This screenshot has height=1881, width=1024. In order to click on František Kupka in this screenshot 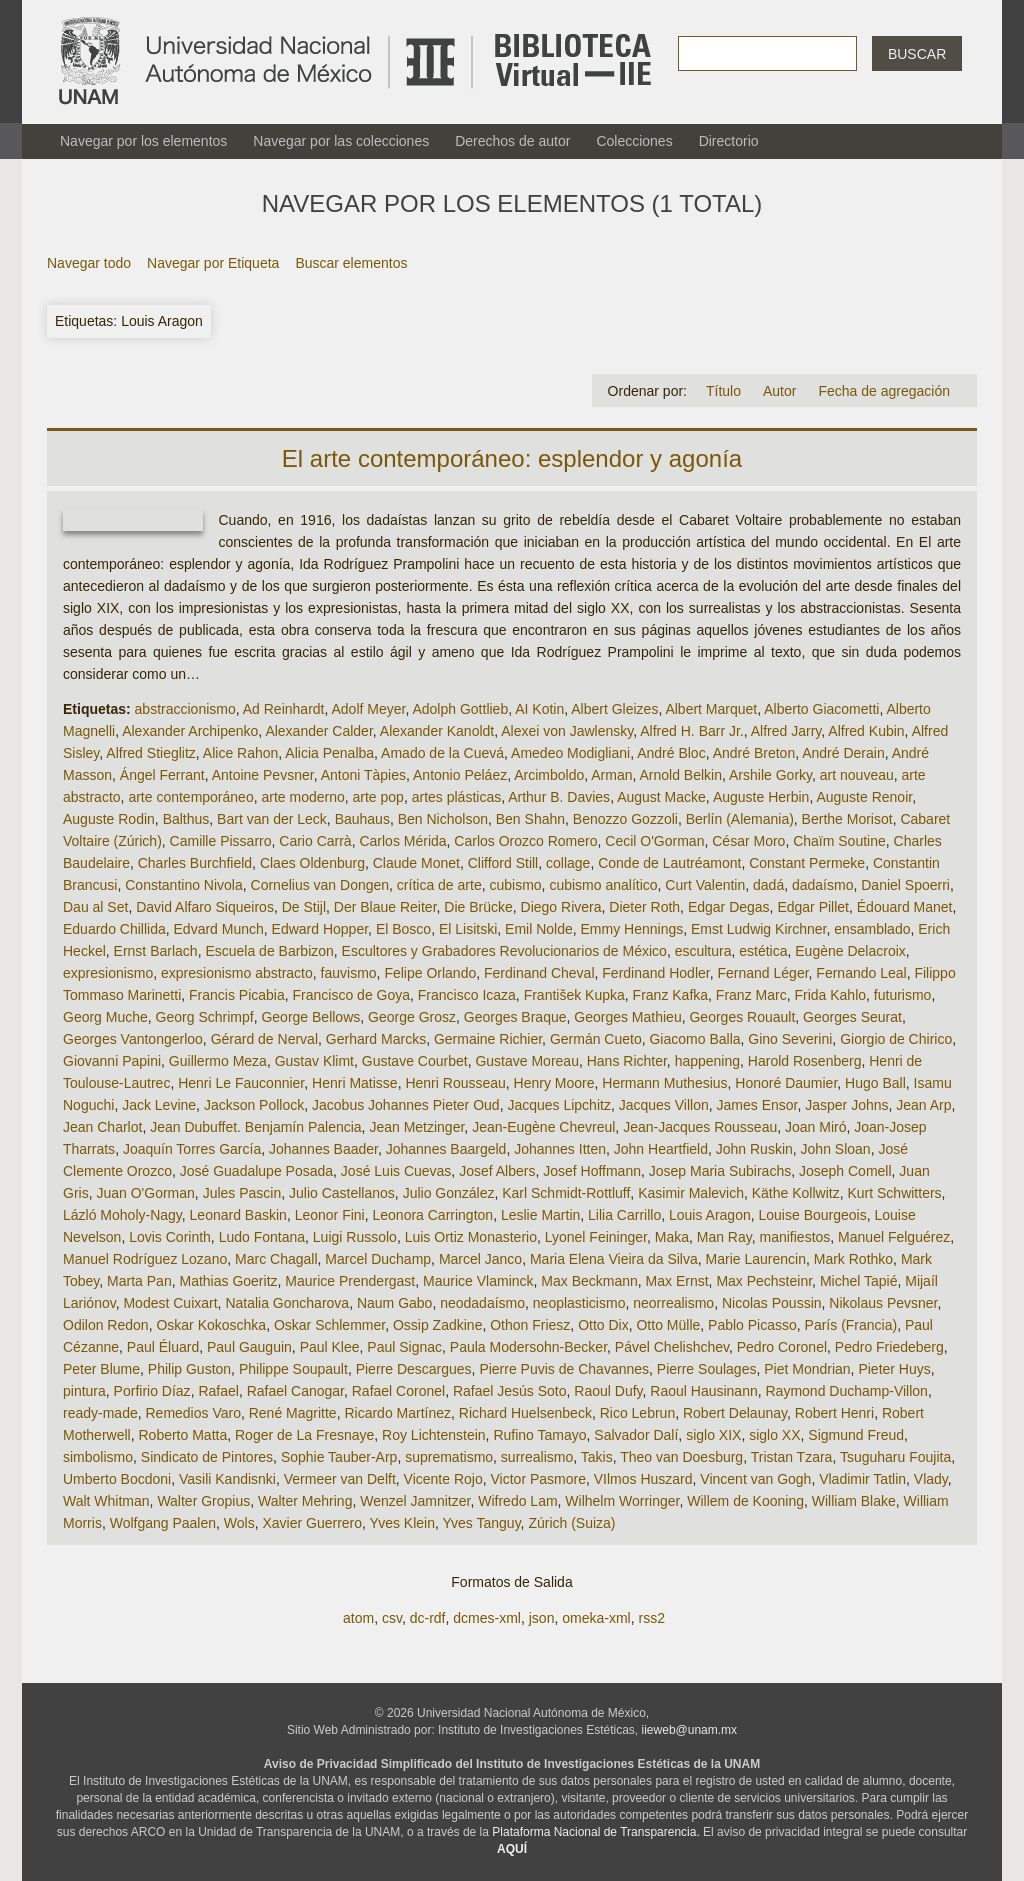, I will do `click(574, 995)`.